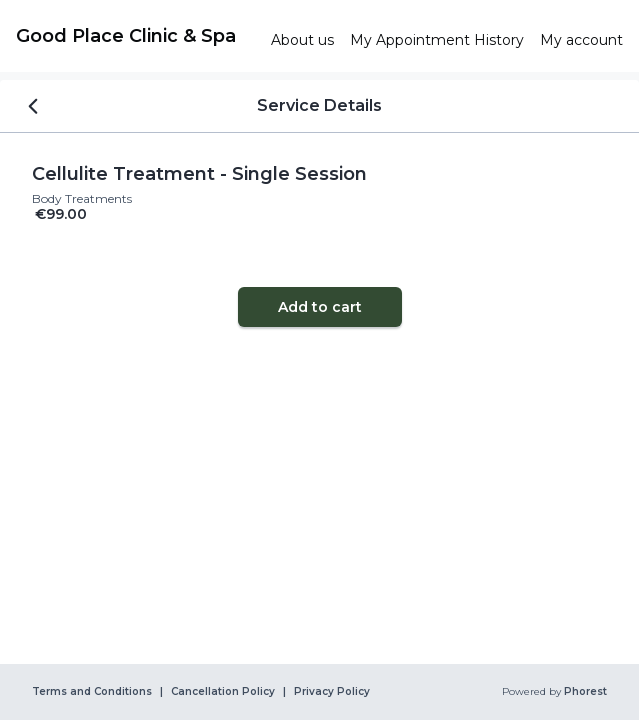 The image size is (639, 720). I want to click on Privacy Policy [link], so click(332, 692).